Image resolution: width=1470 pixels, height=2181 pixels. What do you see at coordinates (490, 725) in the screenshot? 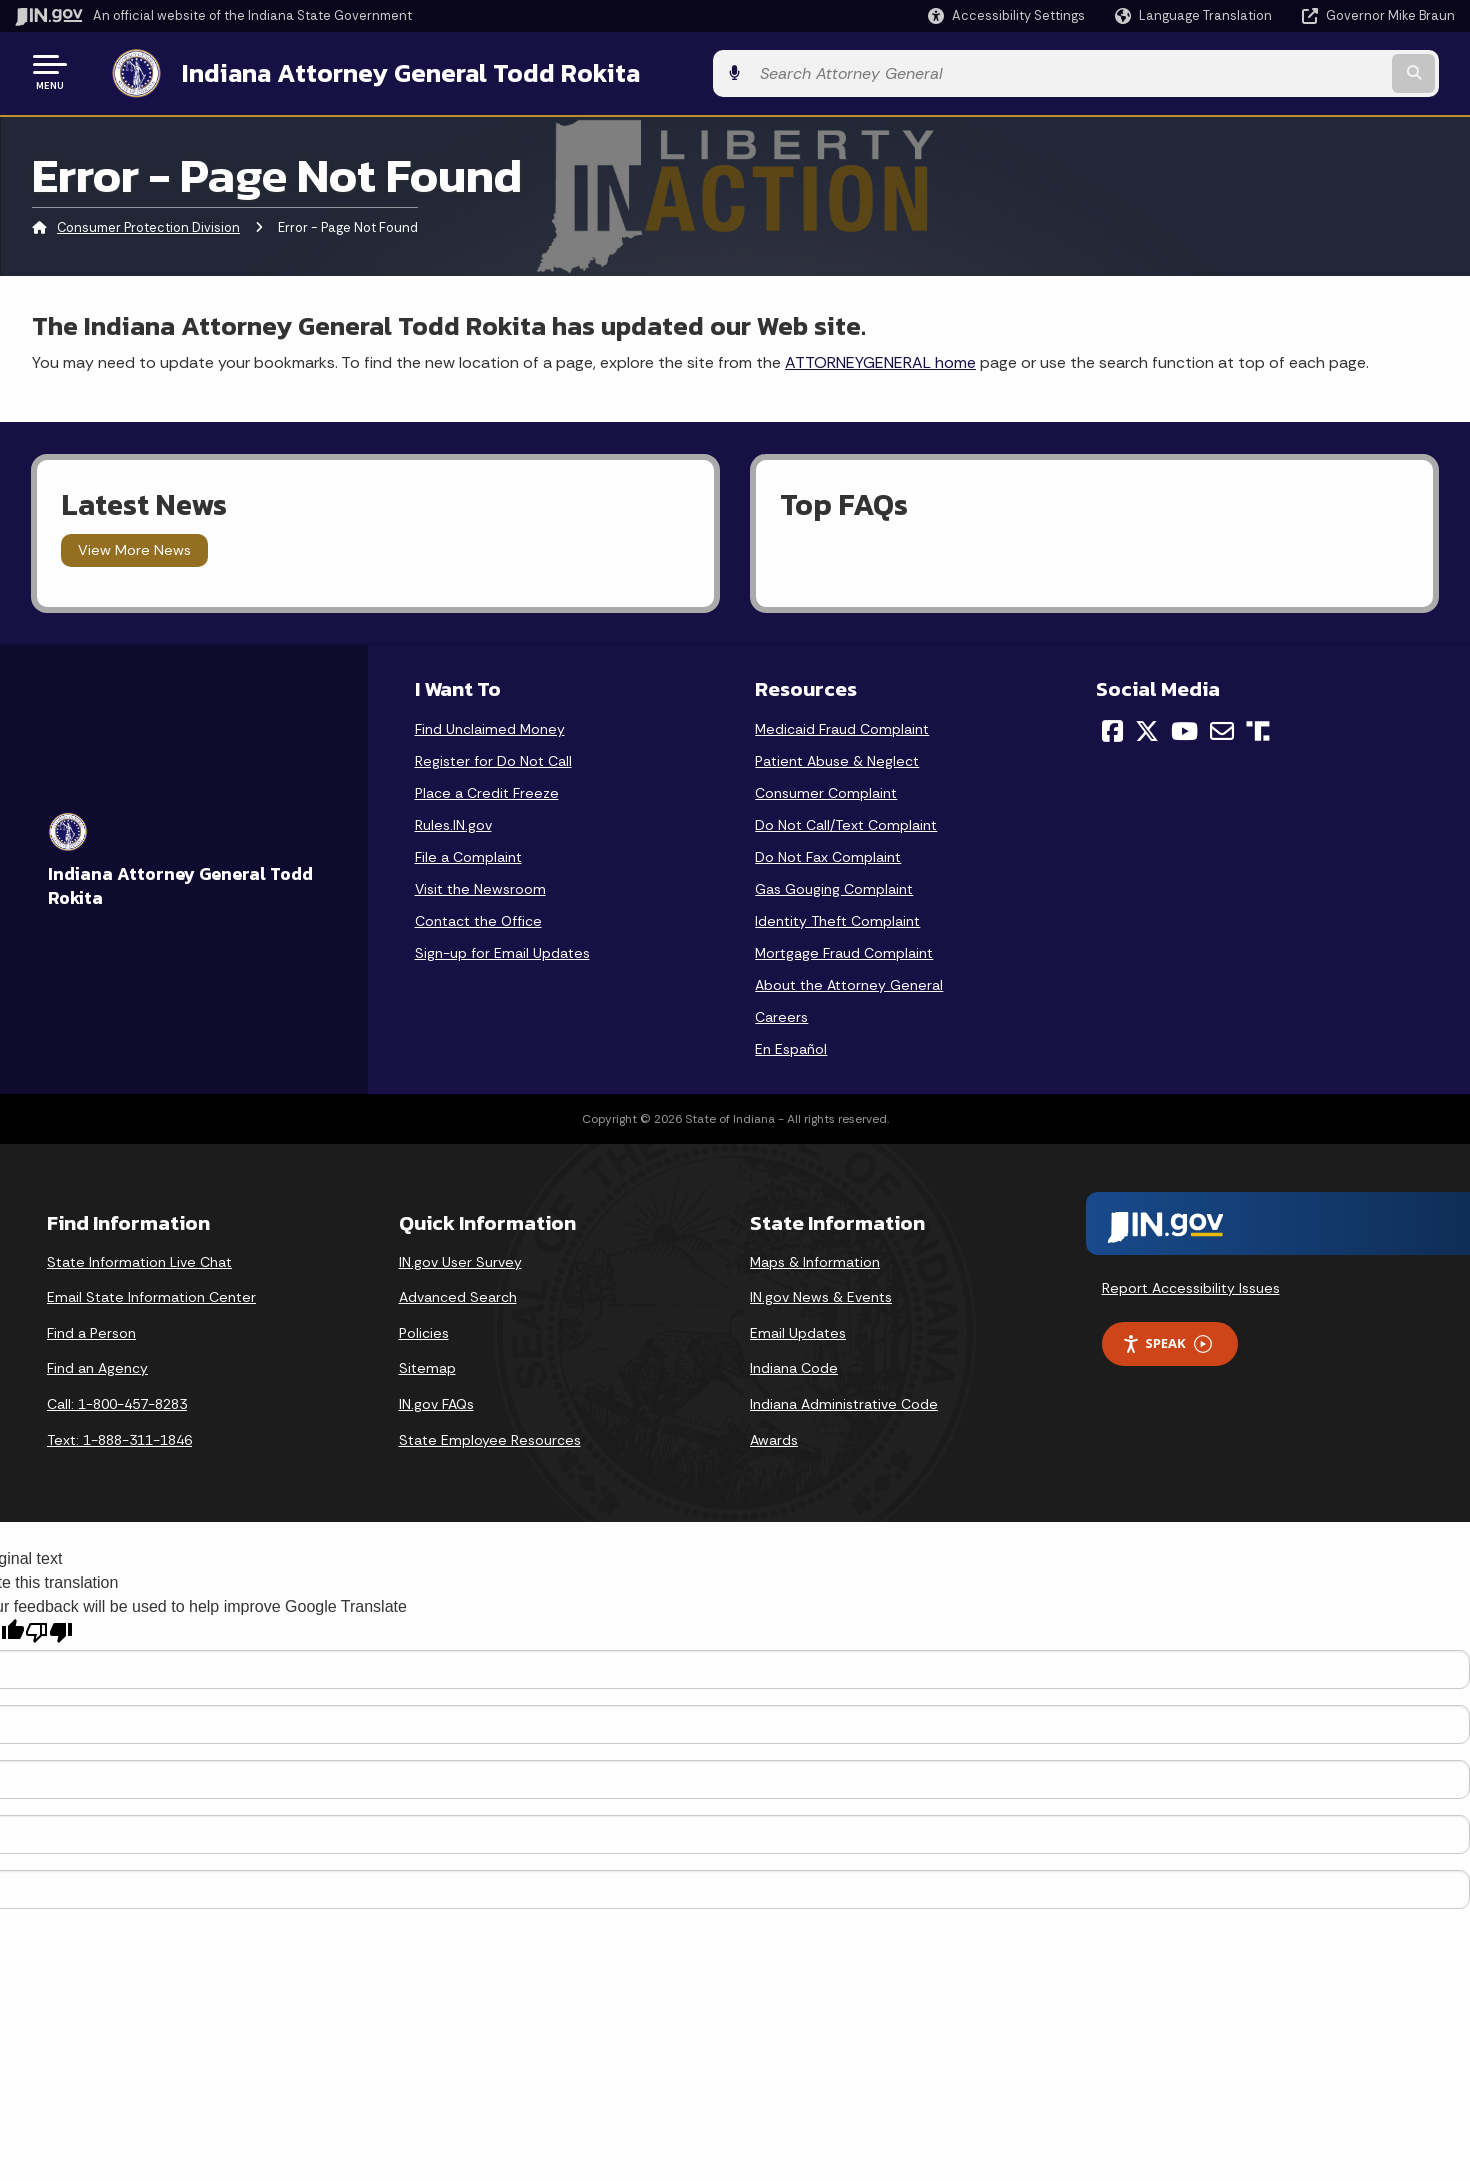
I see `Find Unclaimed Money` at bounding box center [490, 725].